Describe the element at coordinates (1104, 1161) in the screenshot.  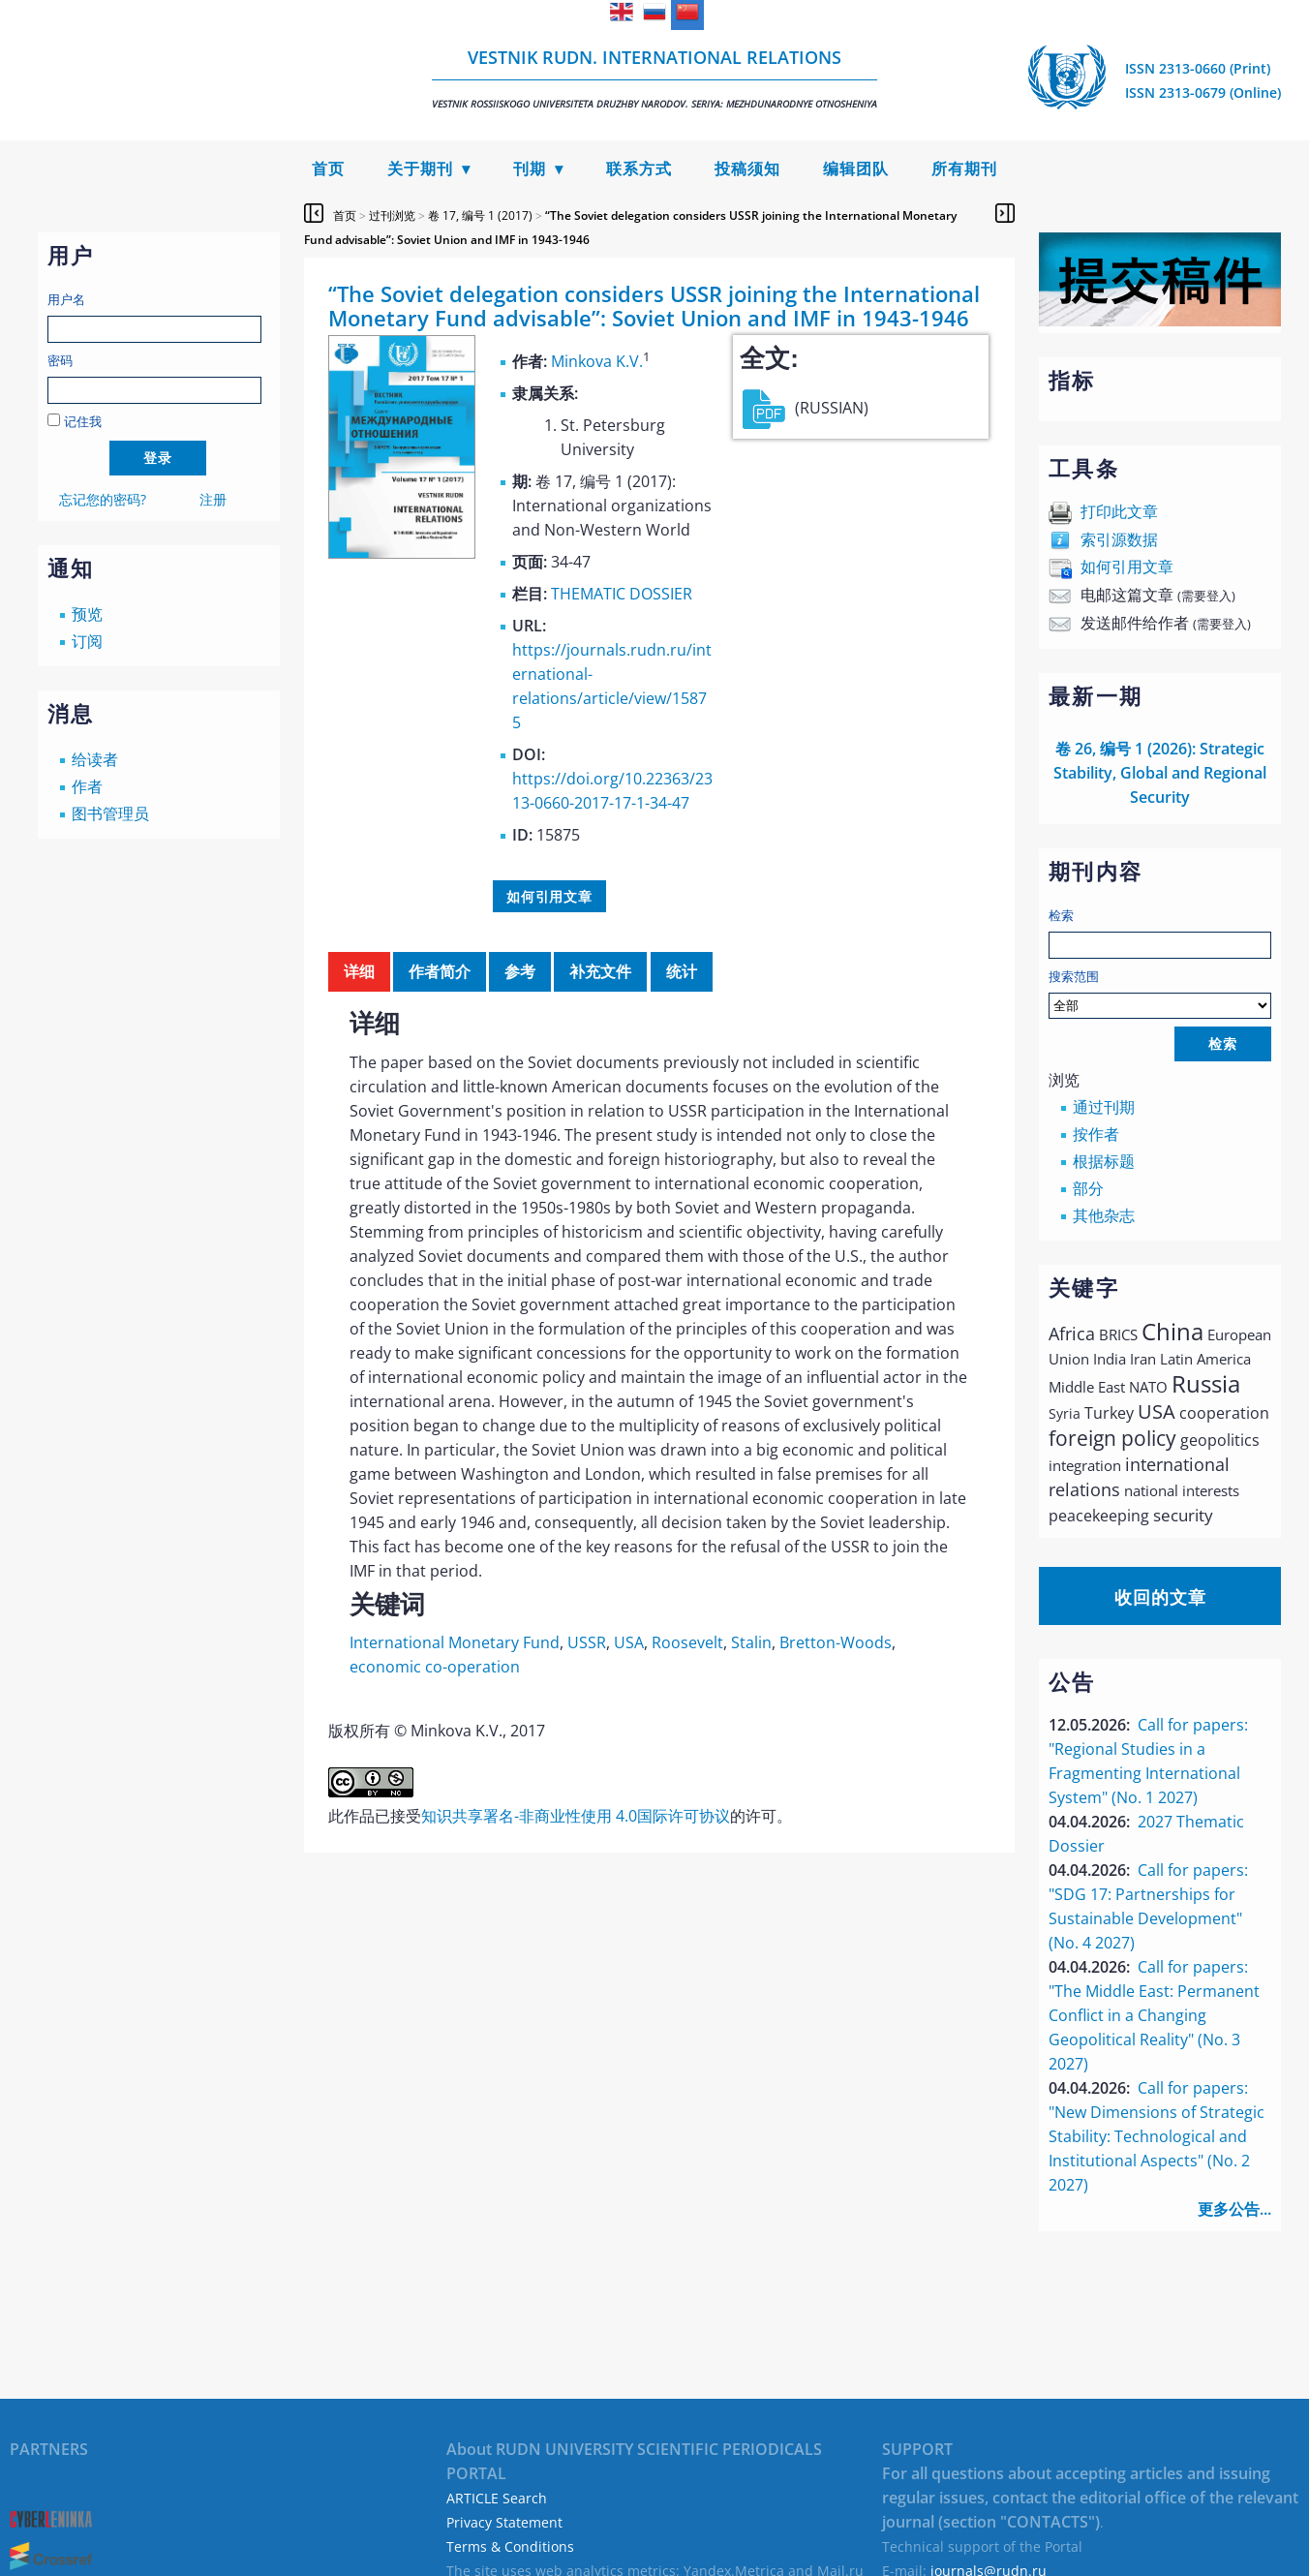
I see `根据标题` at that location.